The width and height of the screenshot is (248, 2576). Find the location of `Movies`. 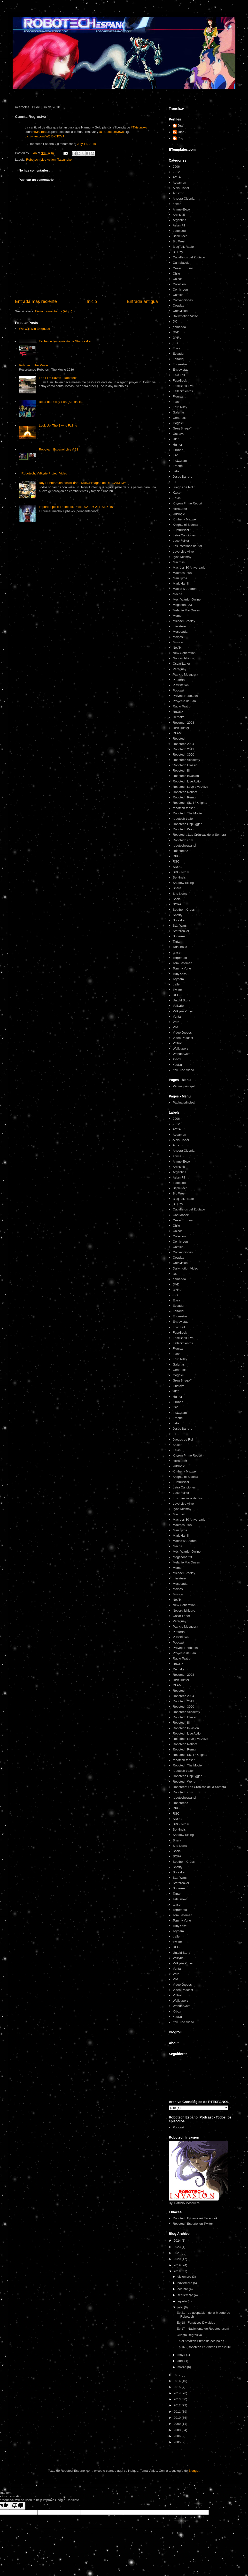

Movies is located at coordinates (178, 637).